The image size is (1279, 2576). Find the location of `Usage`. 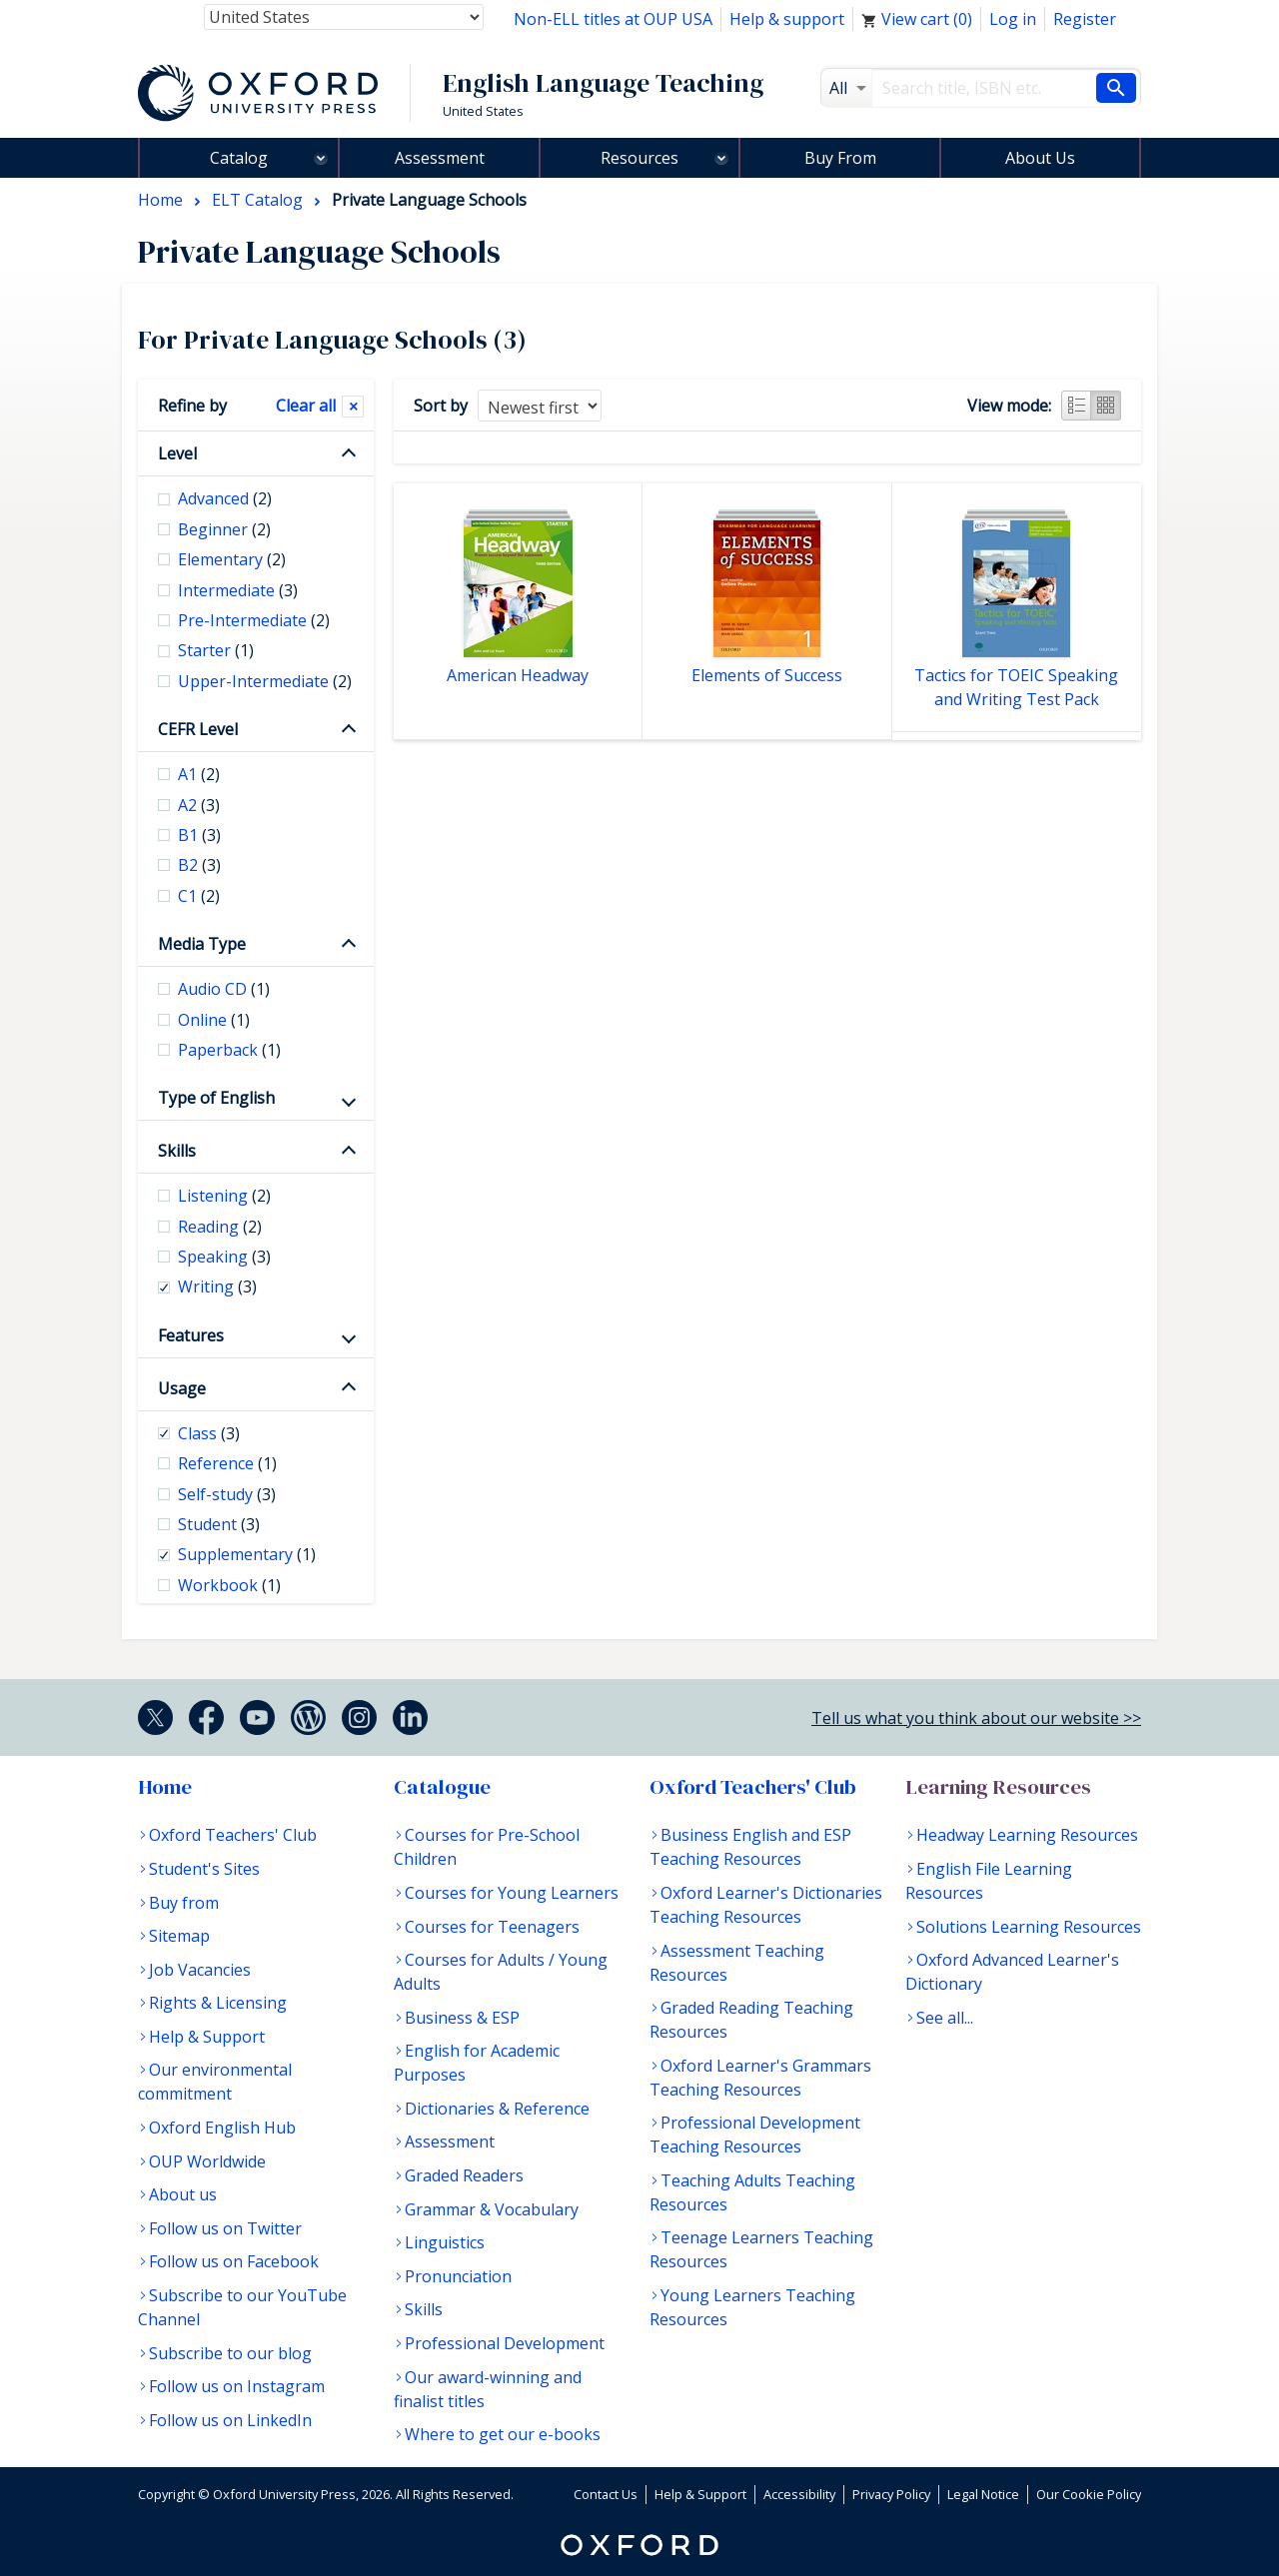

Usage is located at coordinates (182, 1388).